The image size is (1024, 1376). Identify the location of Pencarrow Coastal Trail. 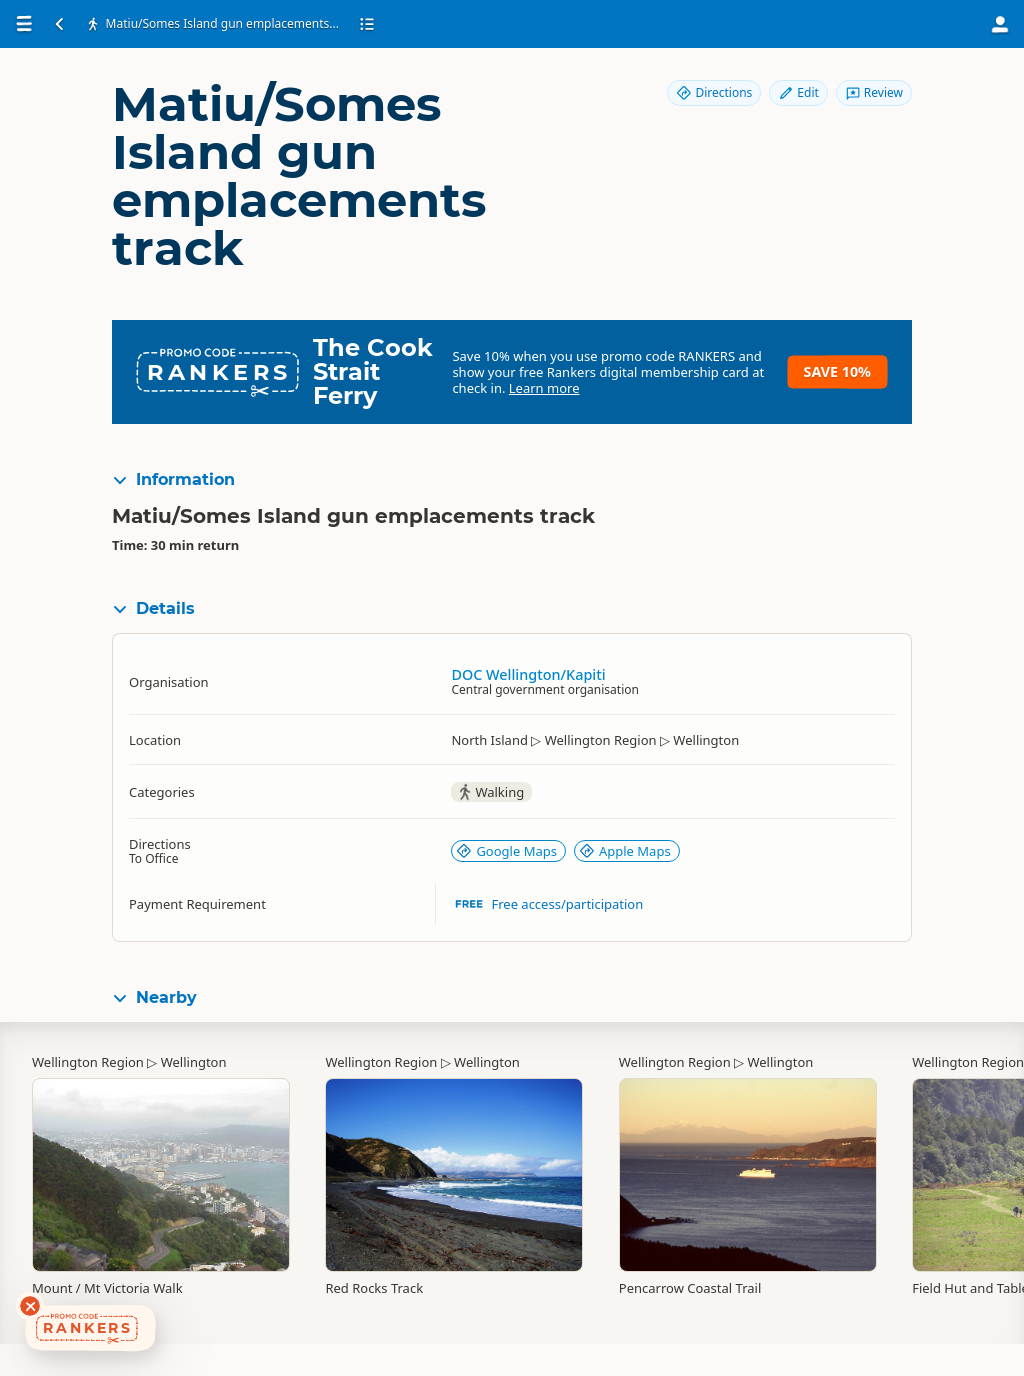
(690, 1288).